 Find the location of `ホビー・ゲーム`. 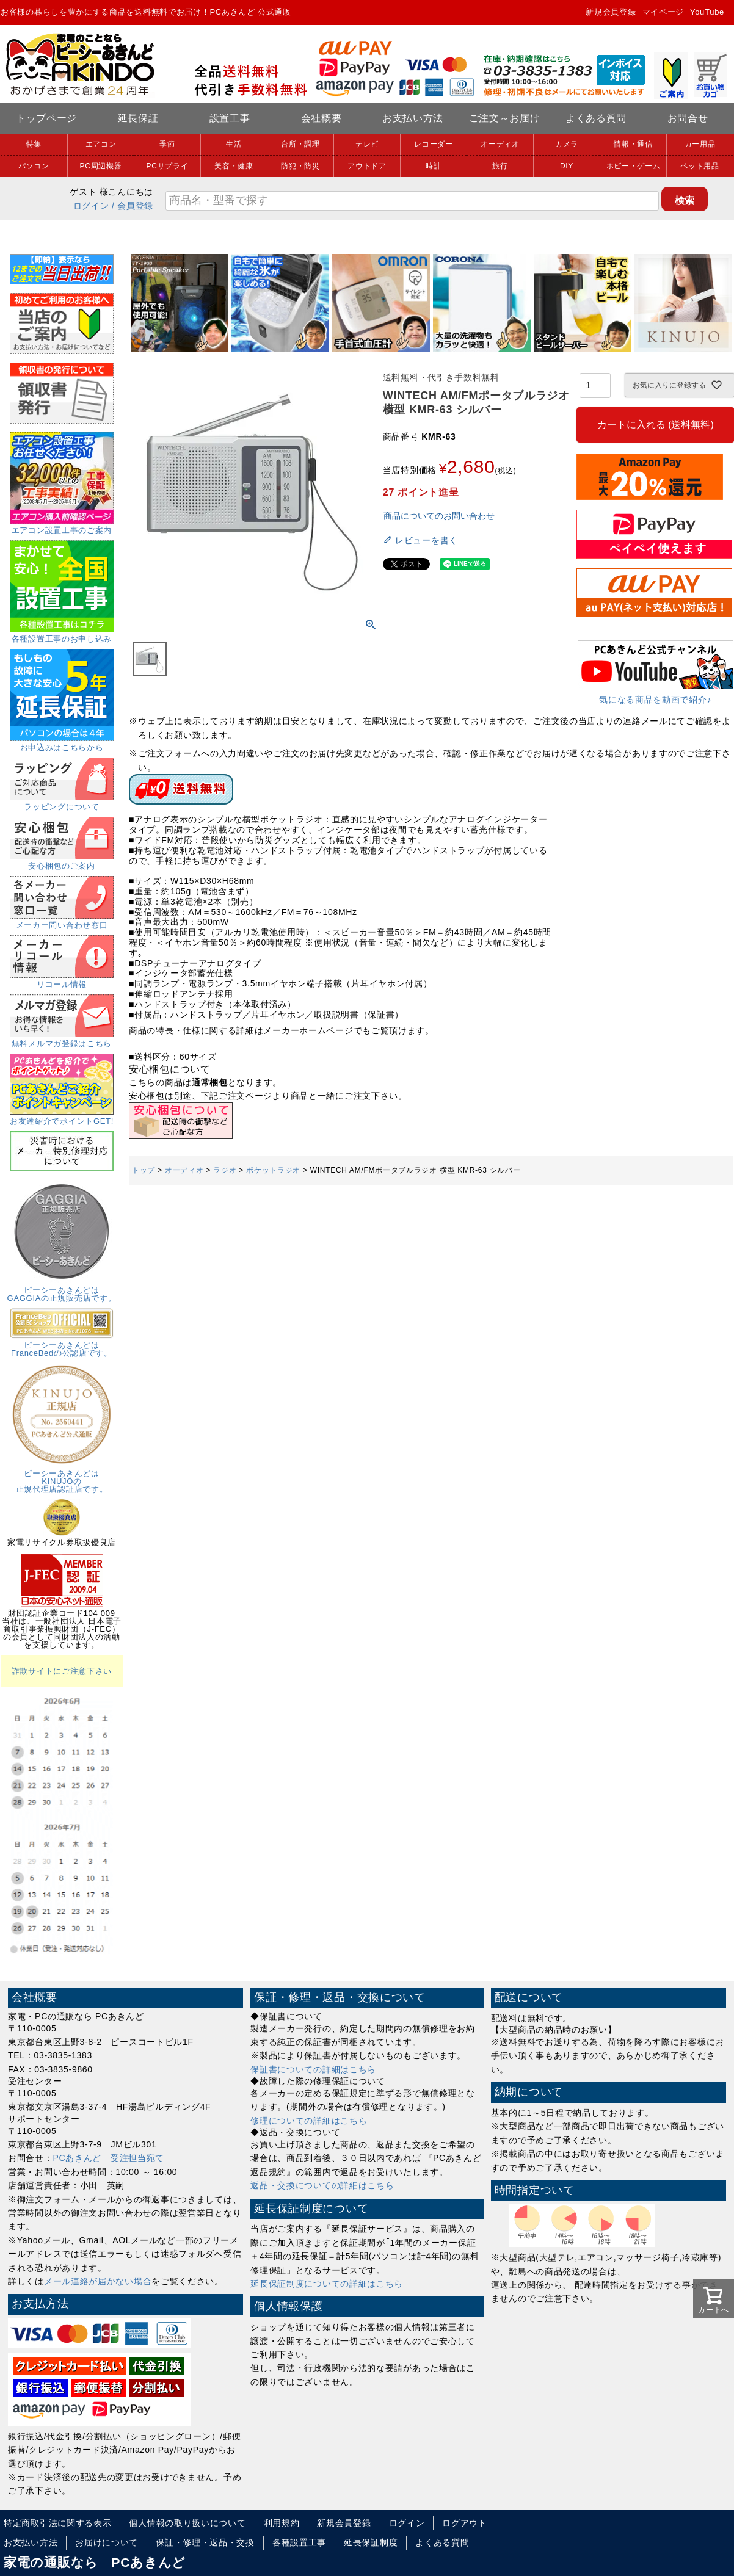

ホビー・ゲーム is located at coordinates (633, 166).